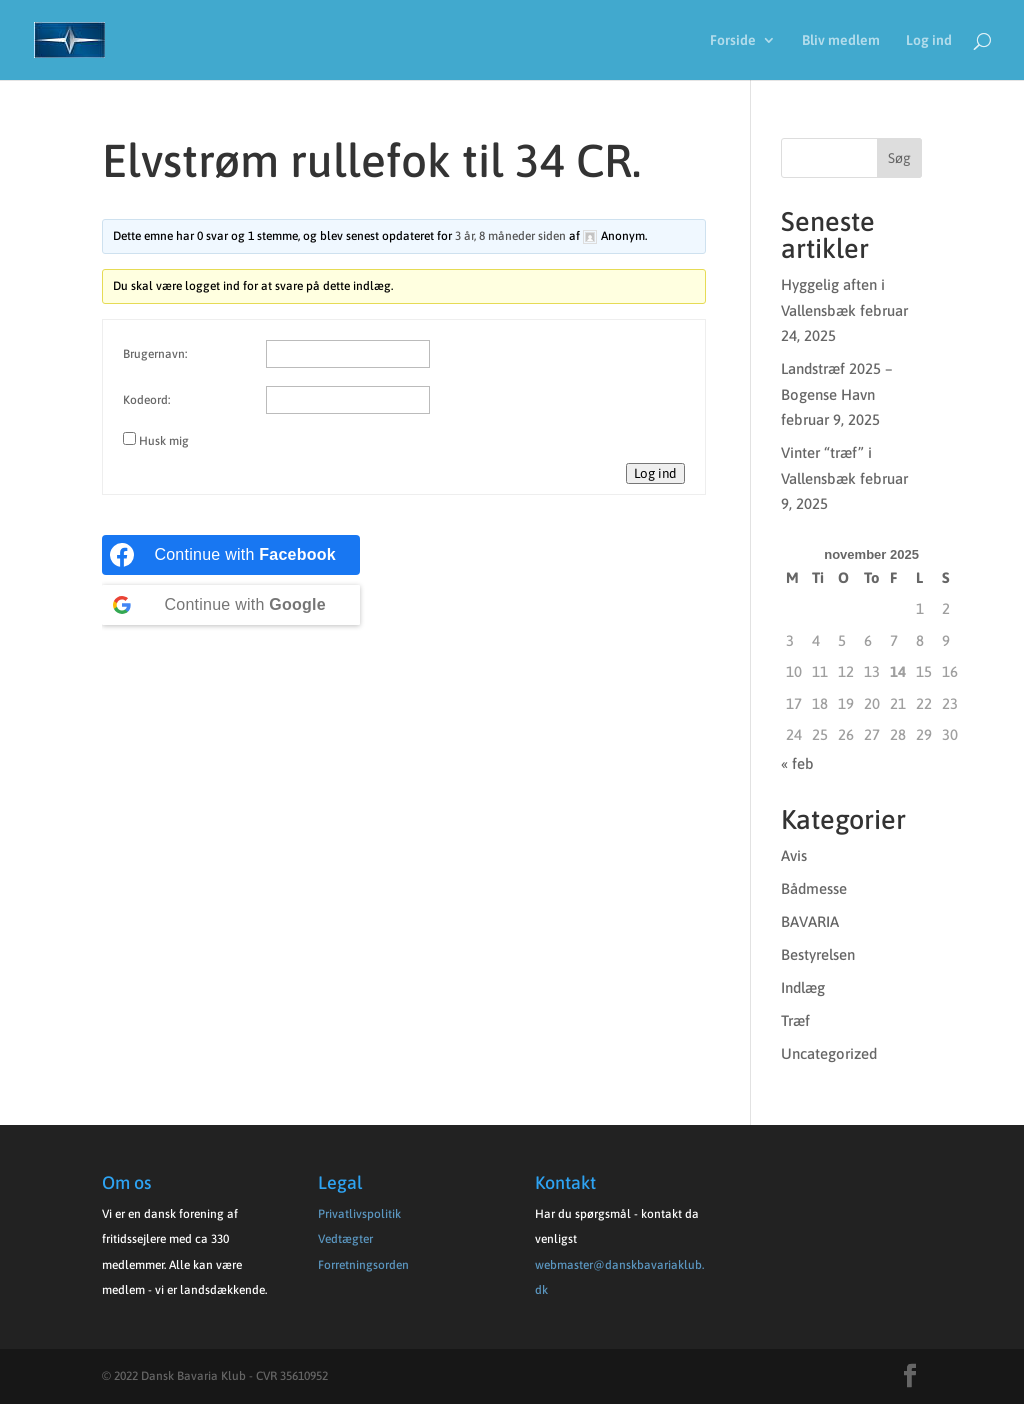 This screenshot has width=1024, height=1404. I want to click on Uncategorized, so click(829, 1053).